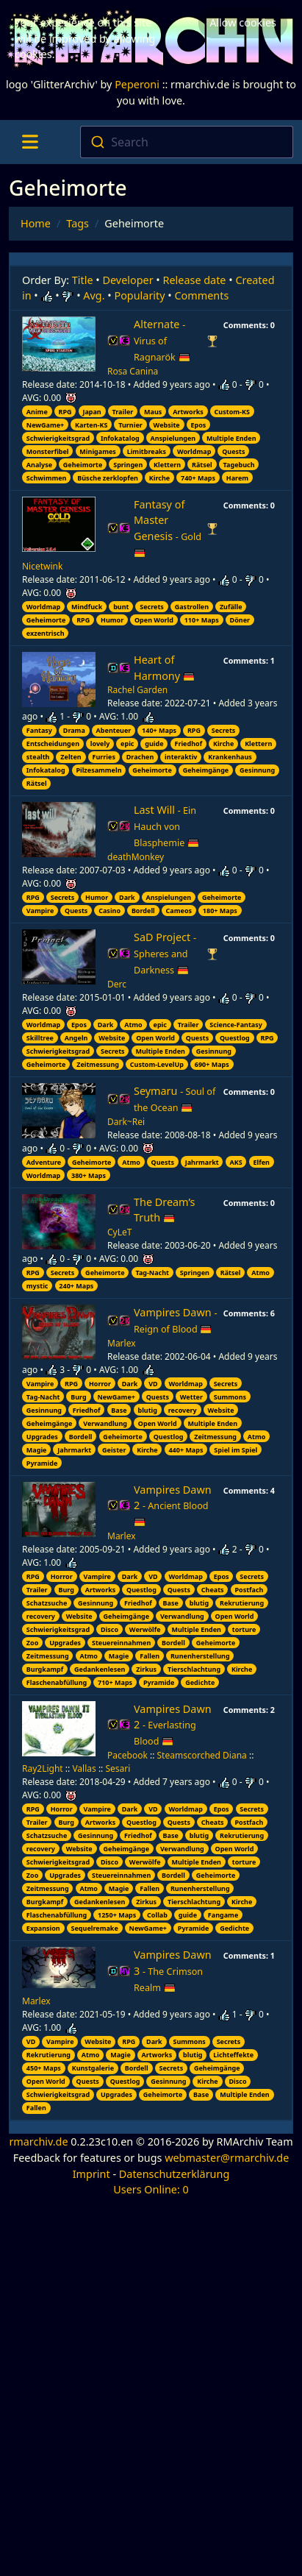 This screenshot has height=2576, width=302. I want to click on Kirche, so click(159, 478).